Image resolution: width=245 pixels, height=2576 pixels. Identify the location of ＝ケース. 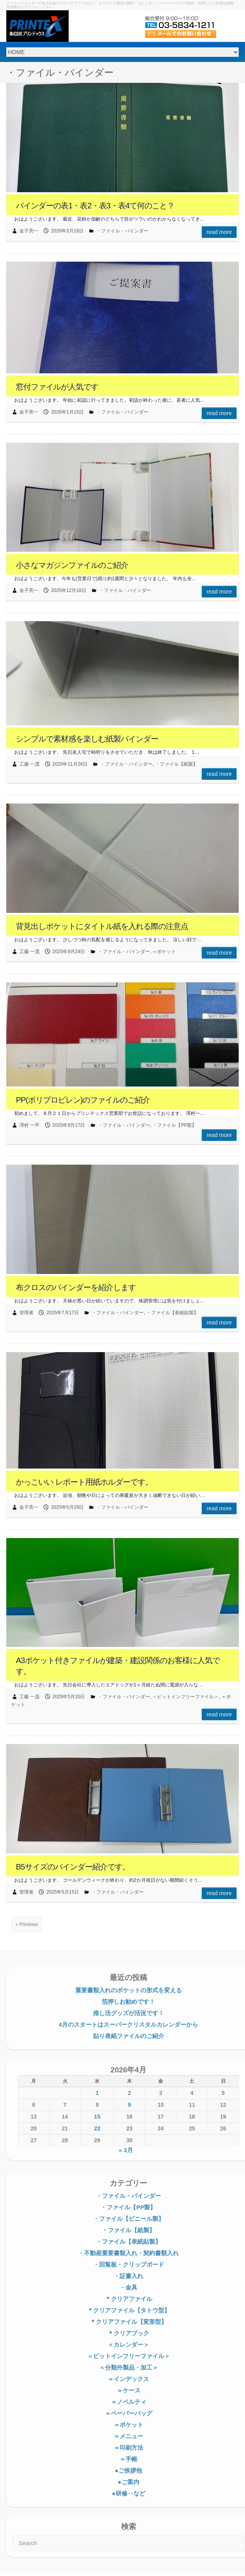
(128, 2390).